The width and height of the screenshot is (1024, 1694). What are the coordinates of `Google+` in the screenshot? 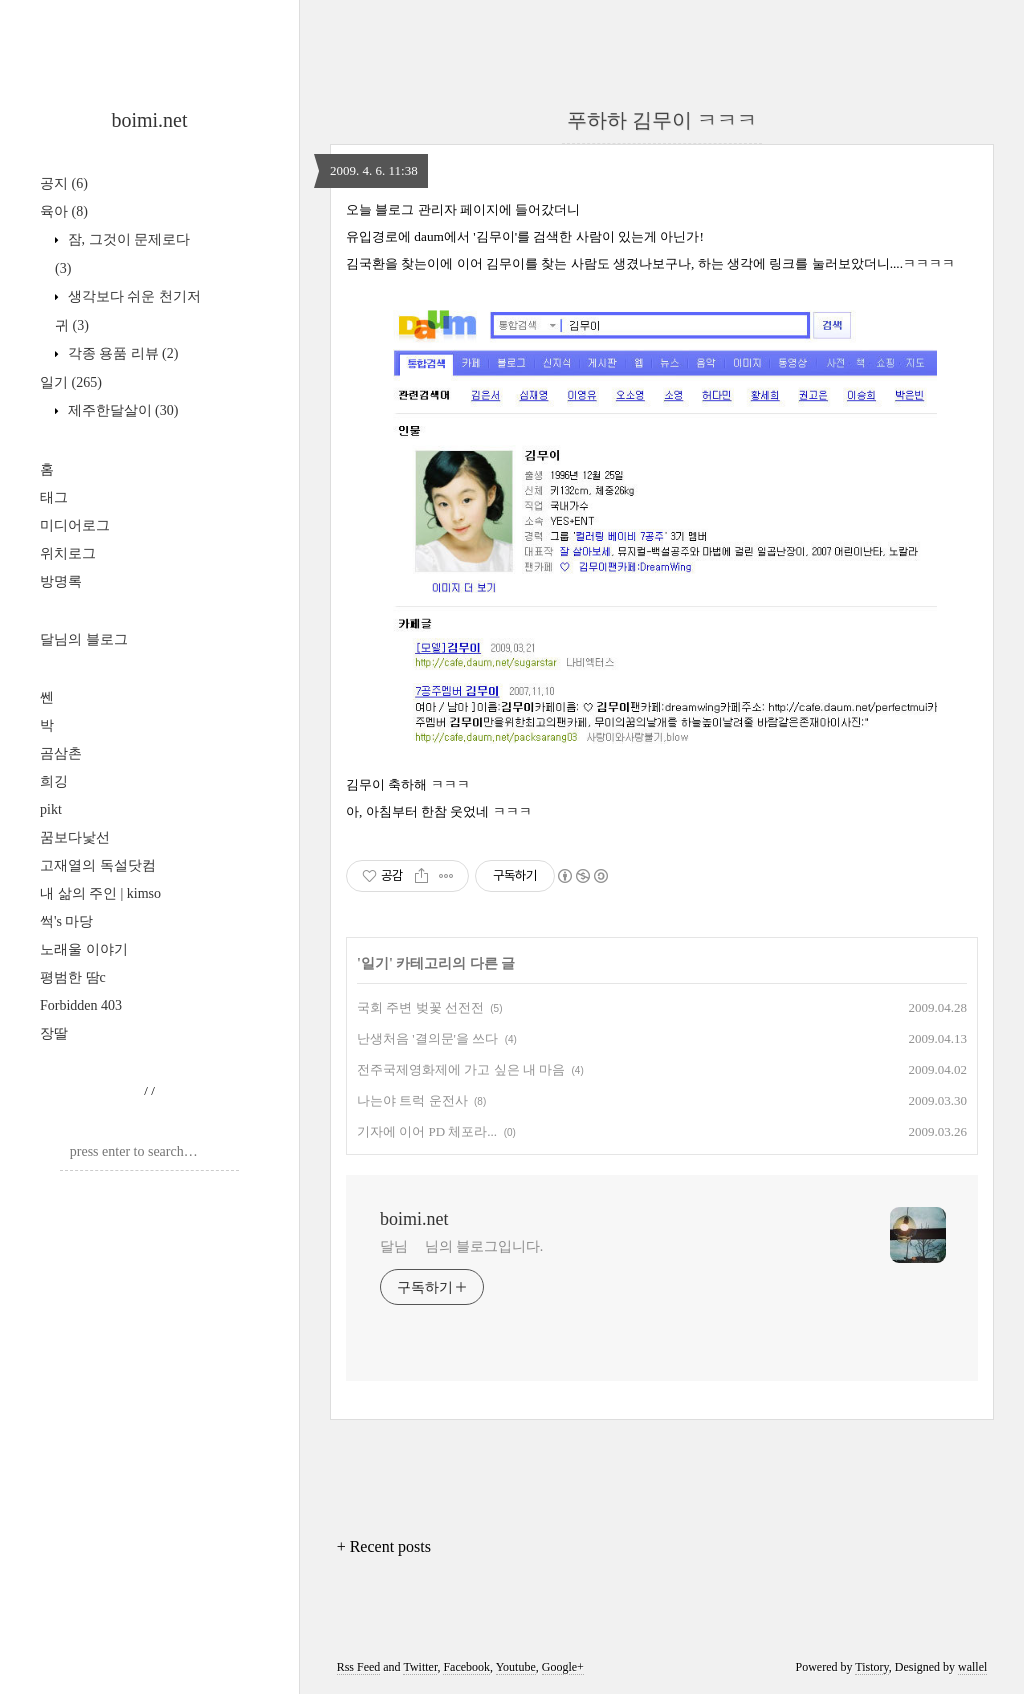 It's located at (563, 1667).